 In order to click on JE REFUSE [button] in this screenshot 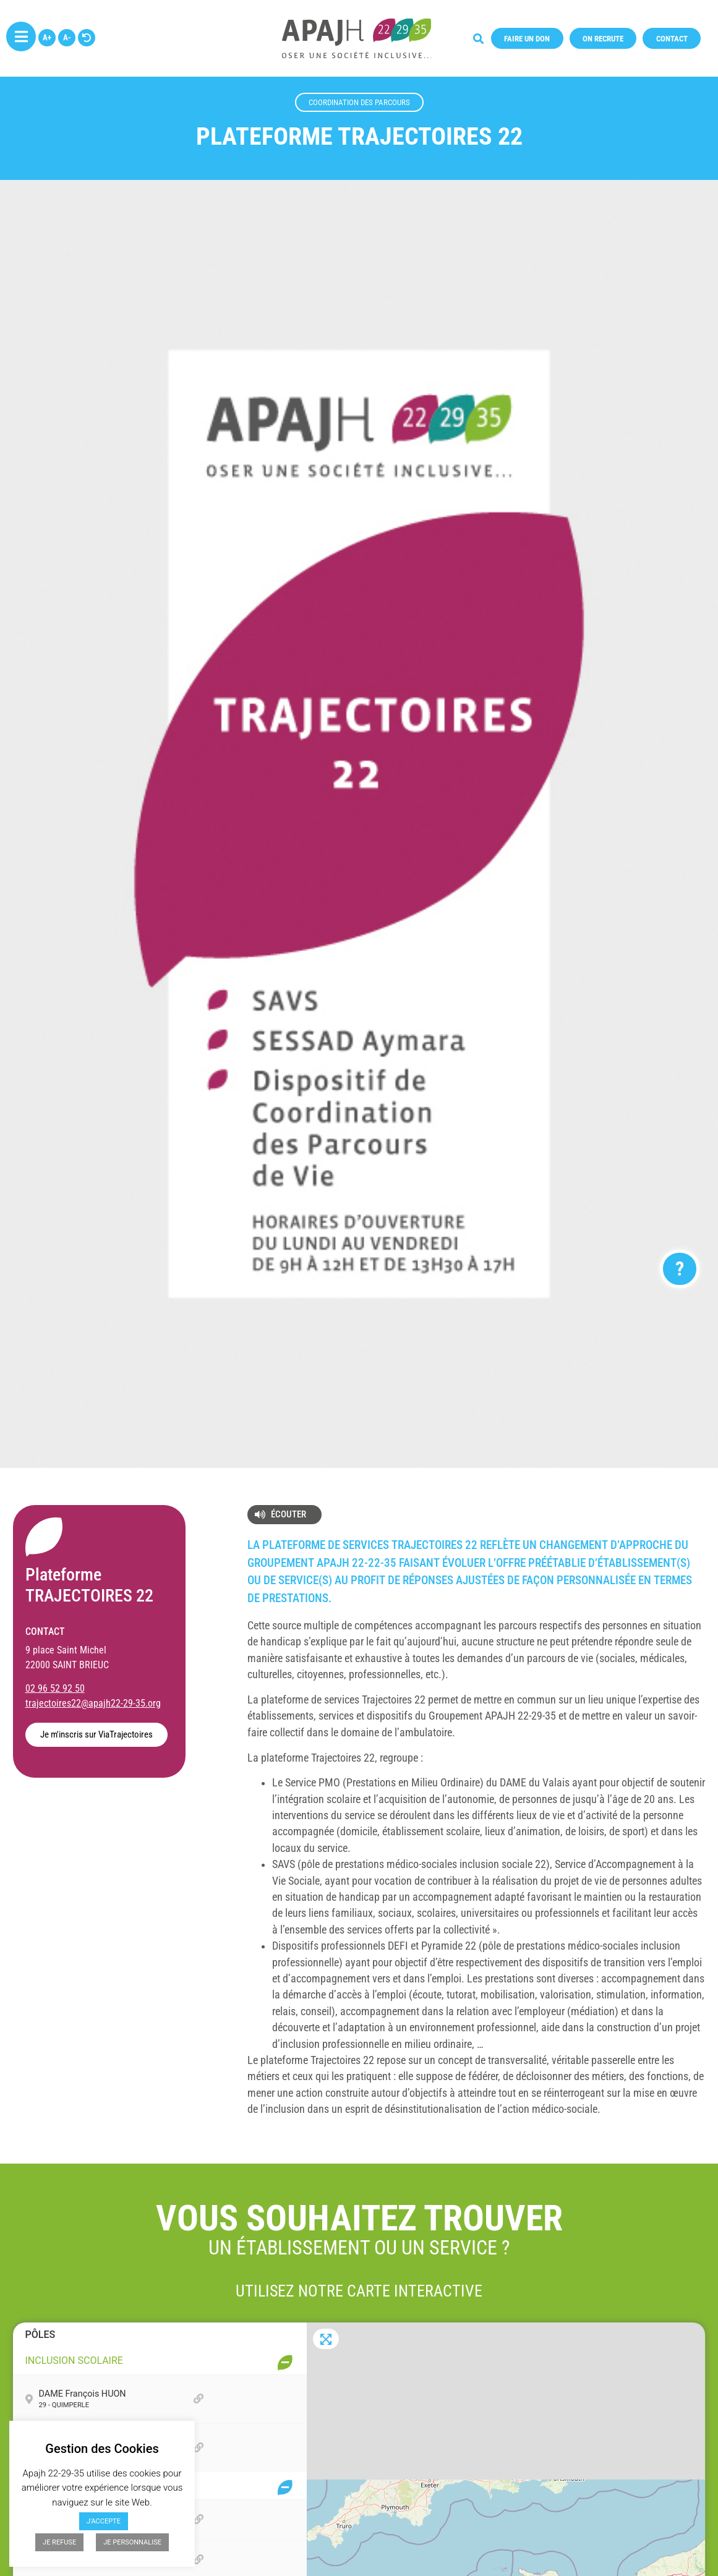, I will do `click(59, 2542)`.